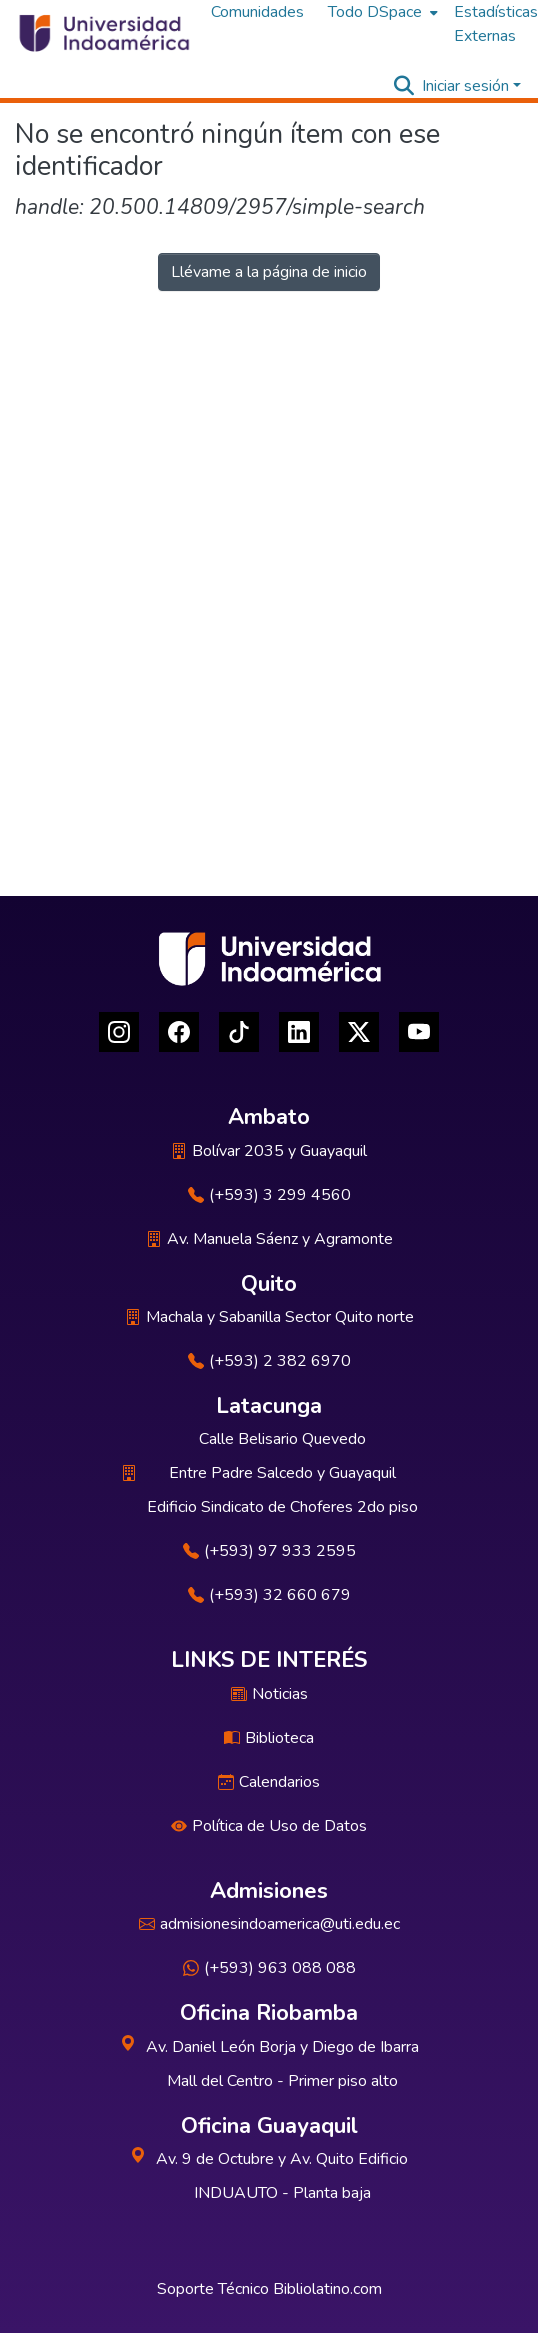 Image resolution: width=538 pixels, height=2333 pixels. I want to click on [Inicio], so click(103, 33).